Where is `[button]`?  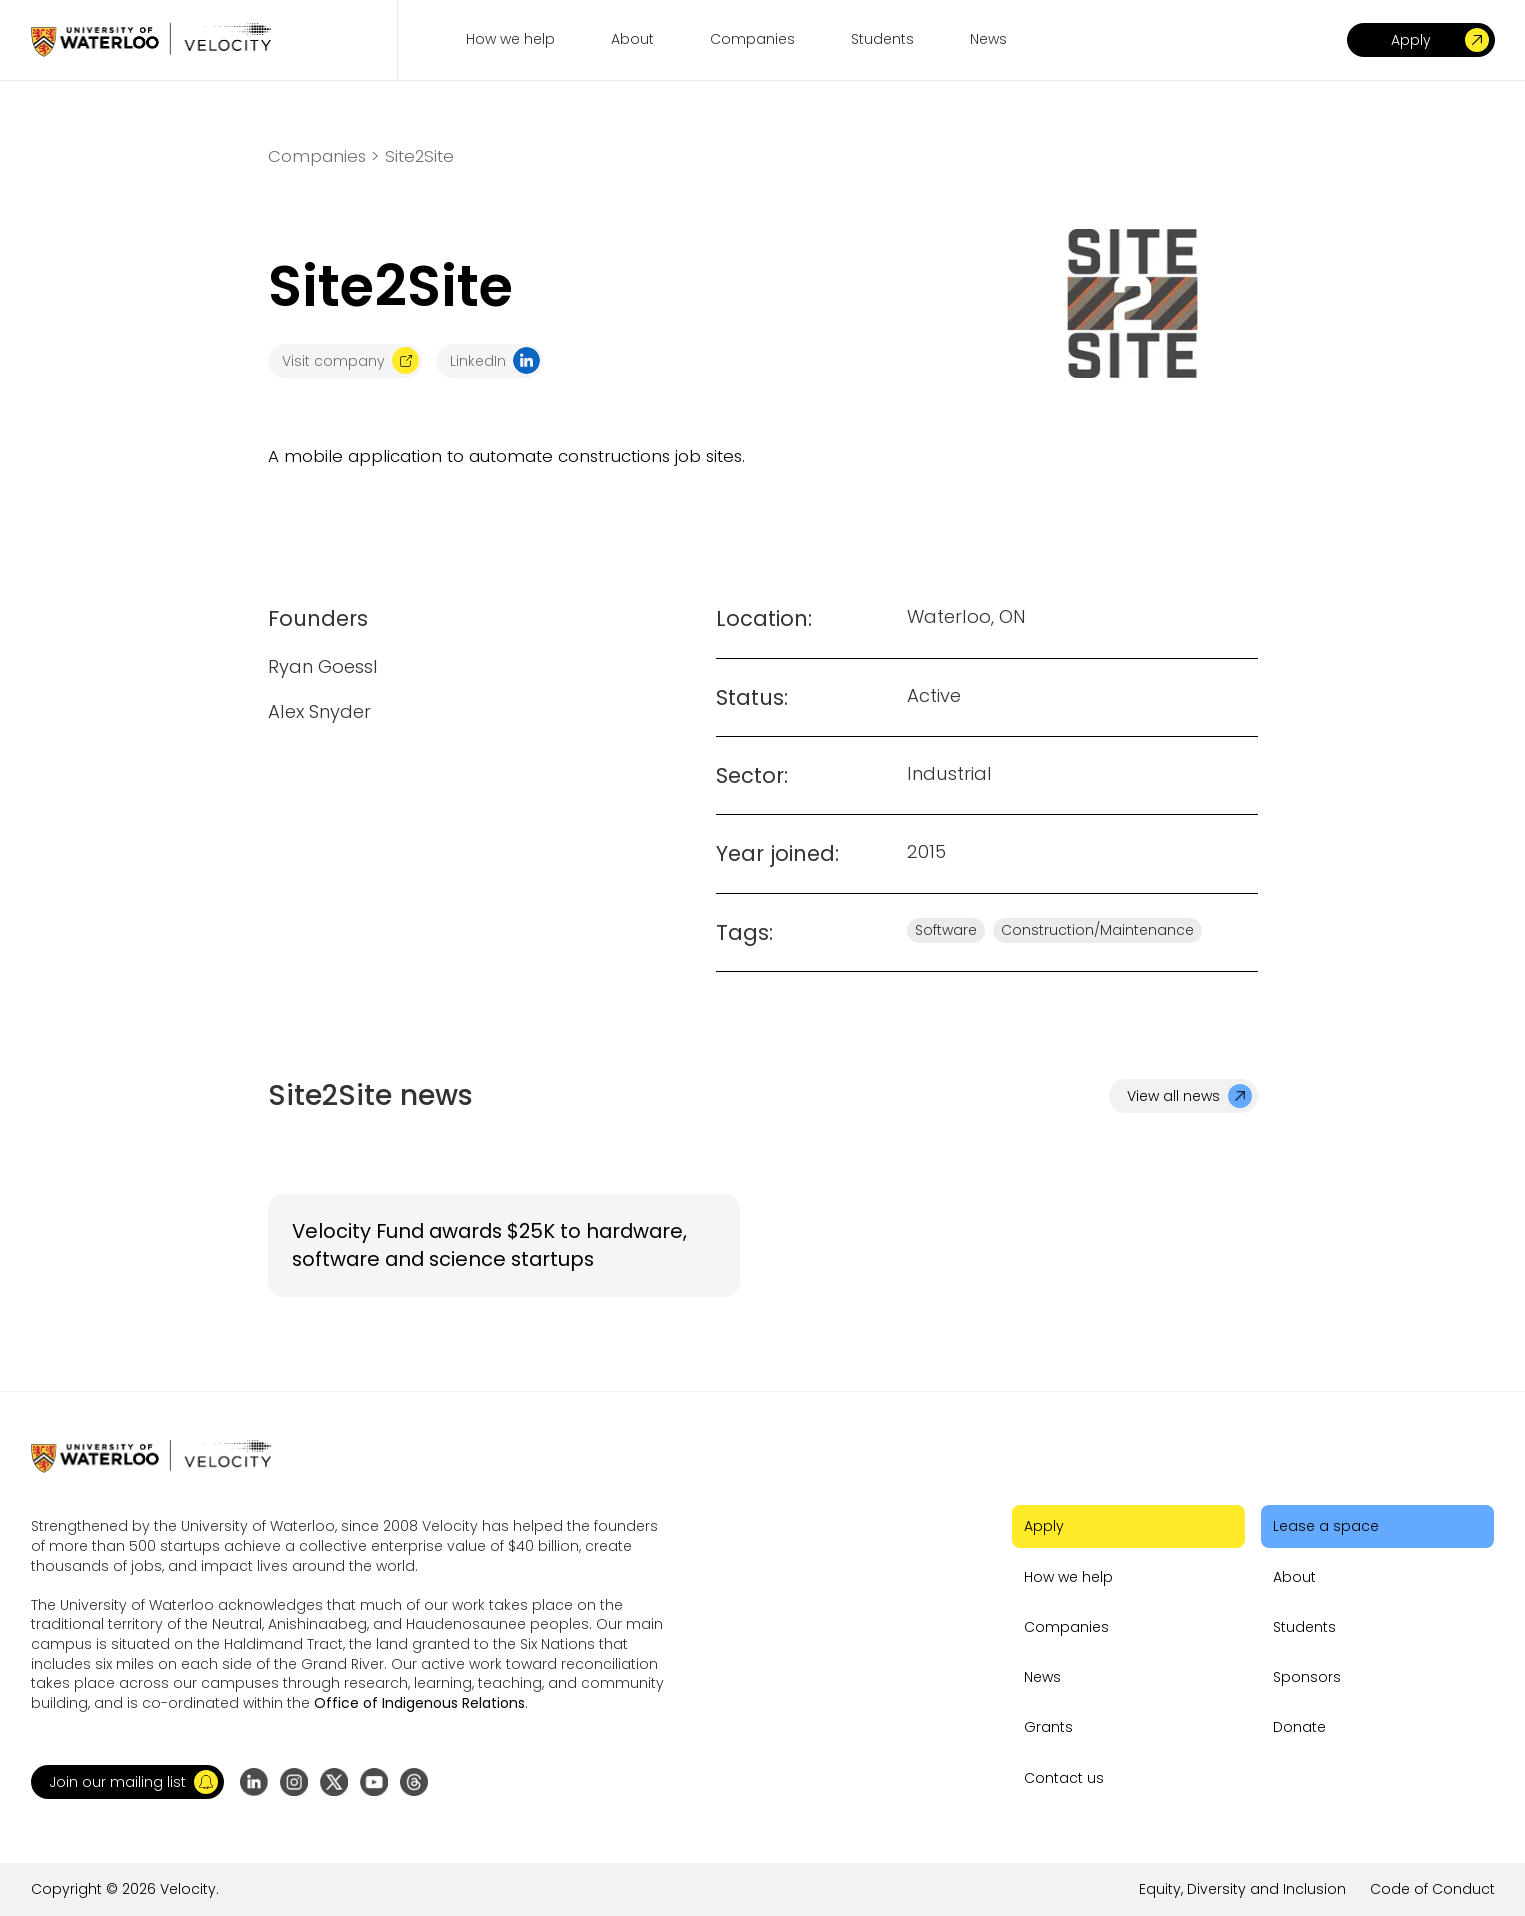 [button] is located at coordinates (127, 1782).